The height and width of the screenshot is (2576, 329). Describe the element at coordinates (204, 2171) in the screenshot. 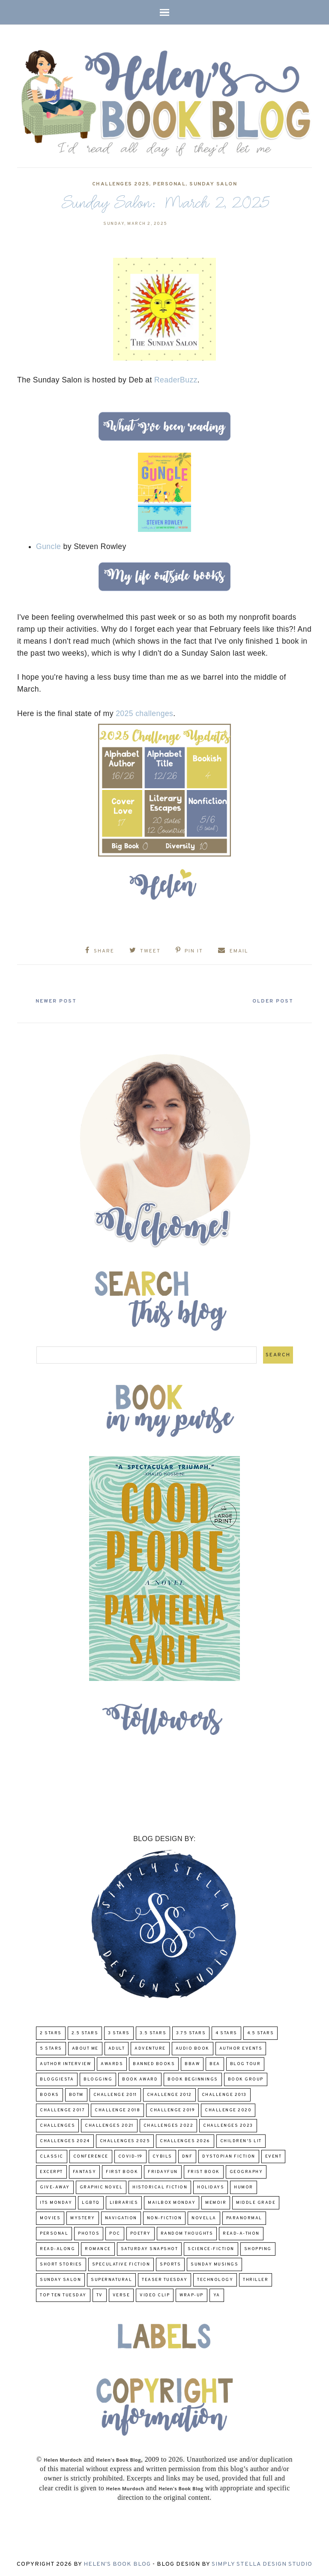

I see `Frist Book` at that location.